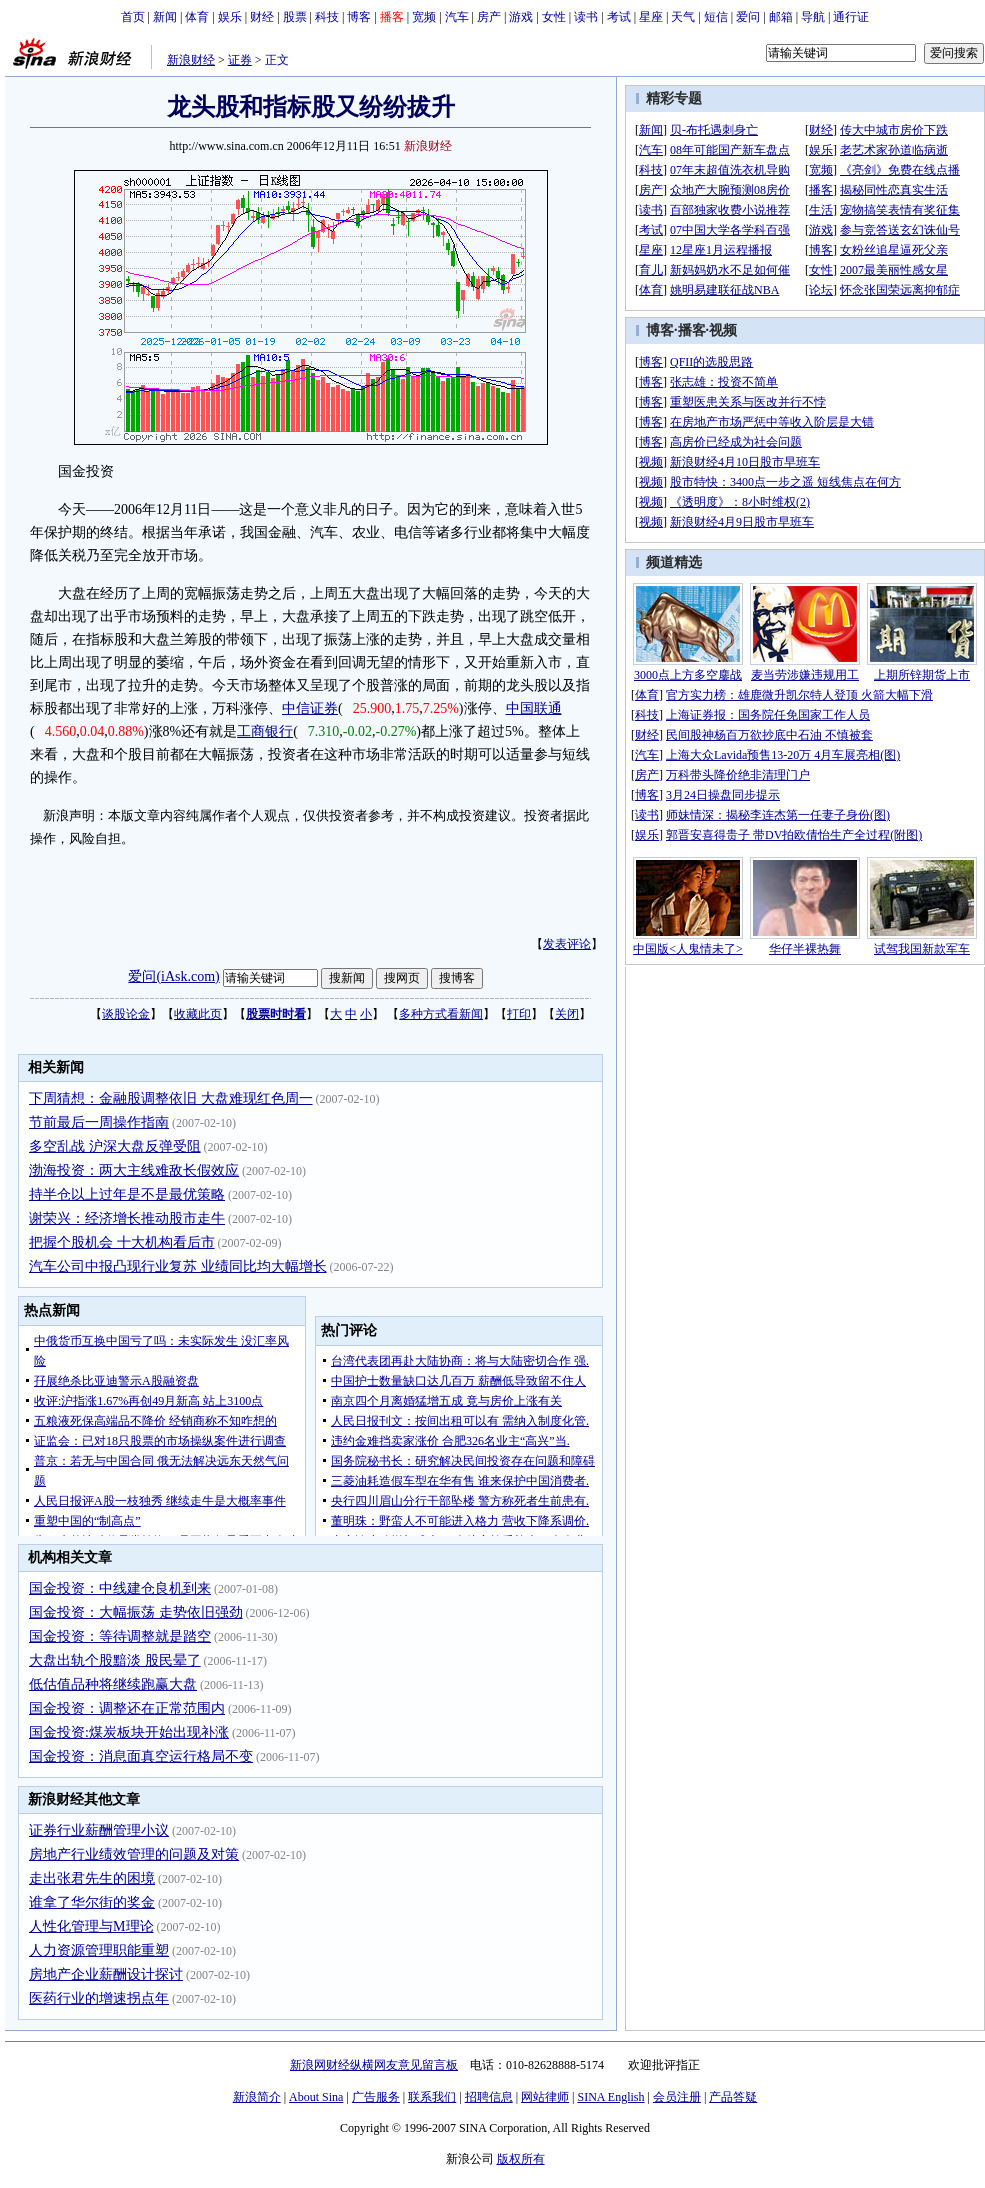 This screenshot has height=2188, width=985. Describe the element at coordinates (240, 60) in the screenshot. I see `证券` at that location.